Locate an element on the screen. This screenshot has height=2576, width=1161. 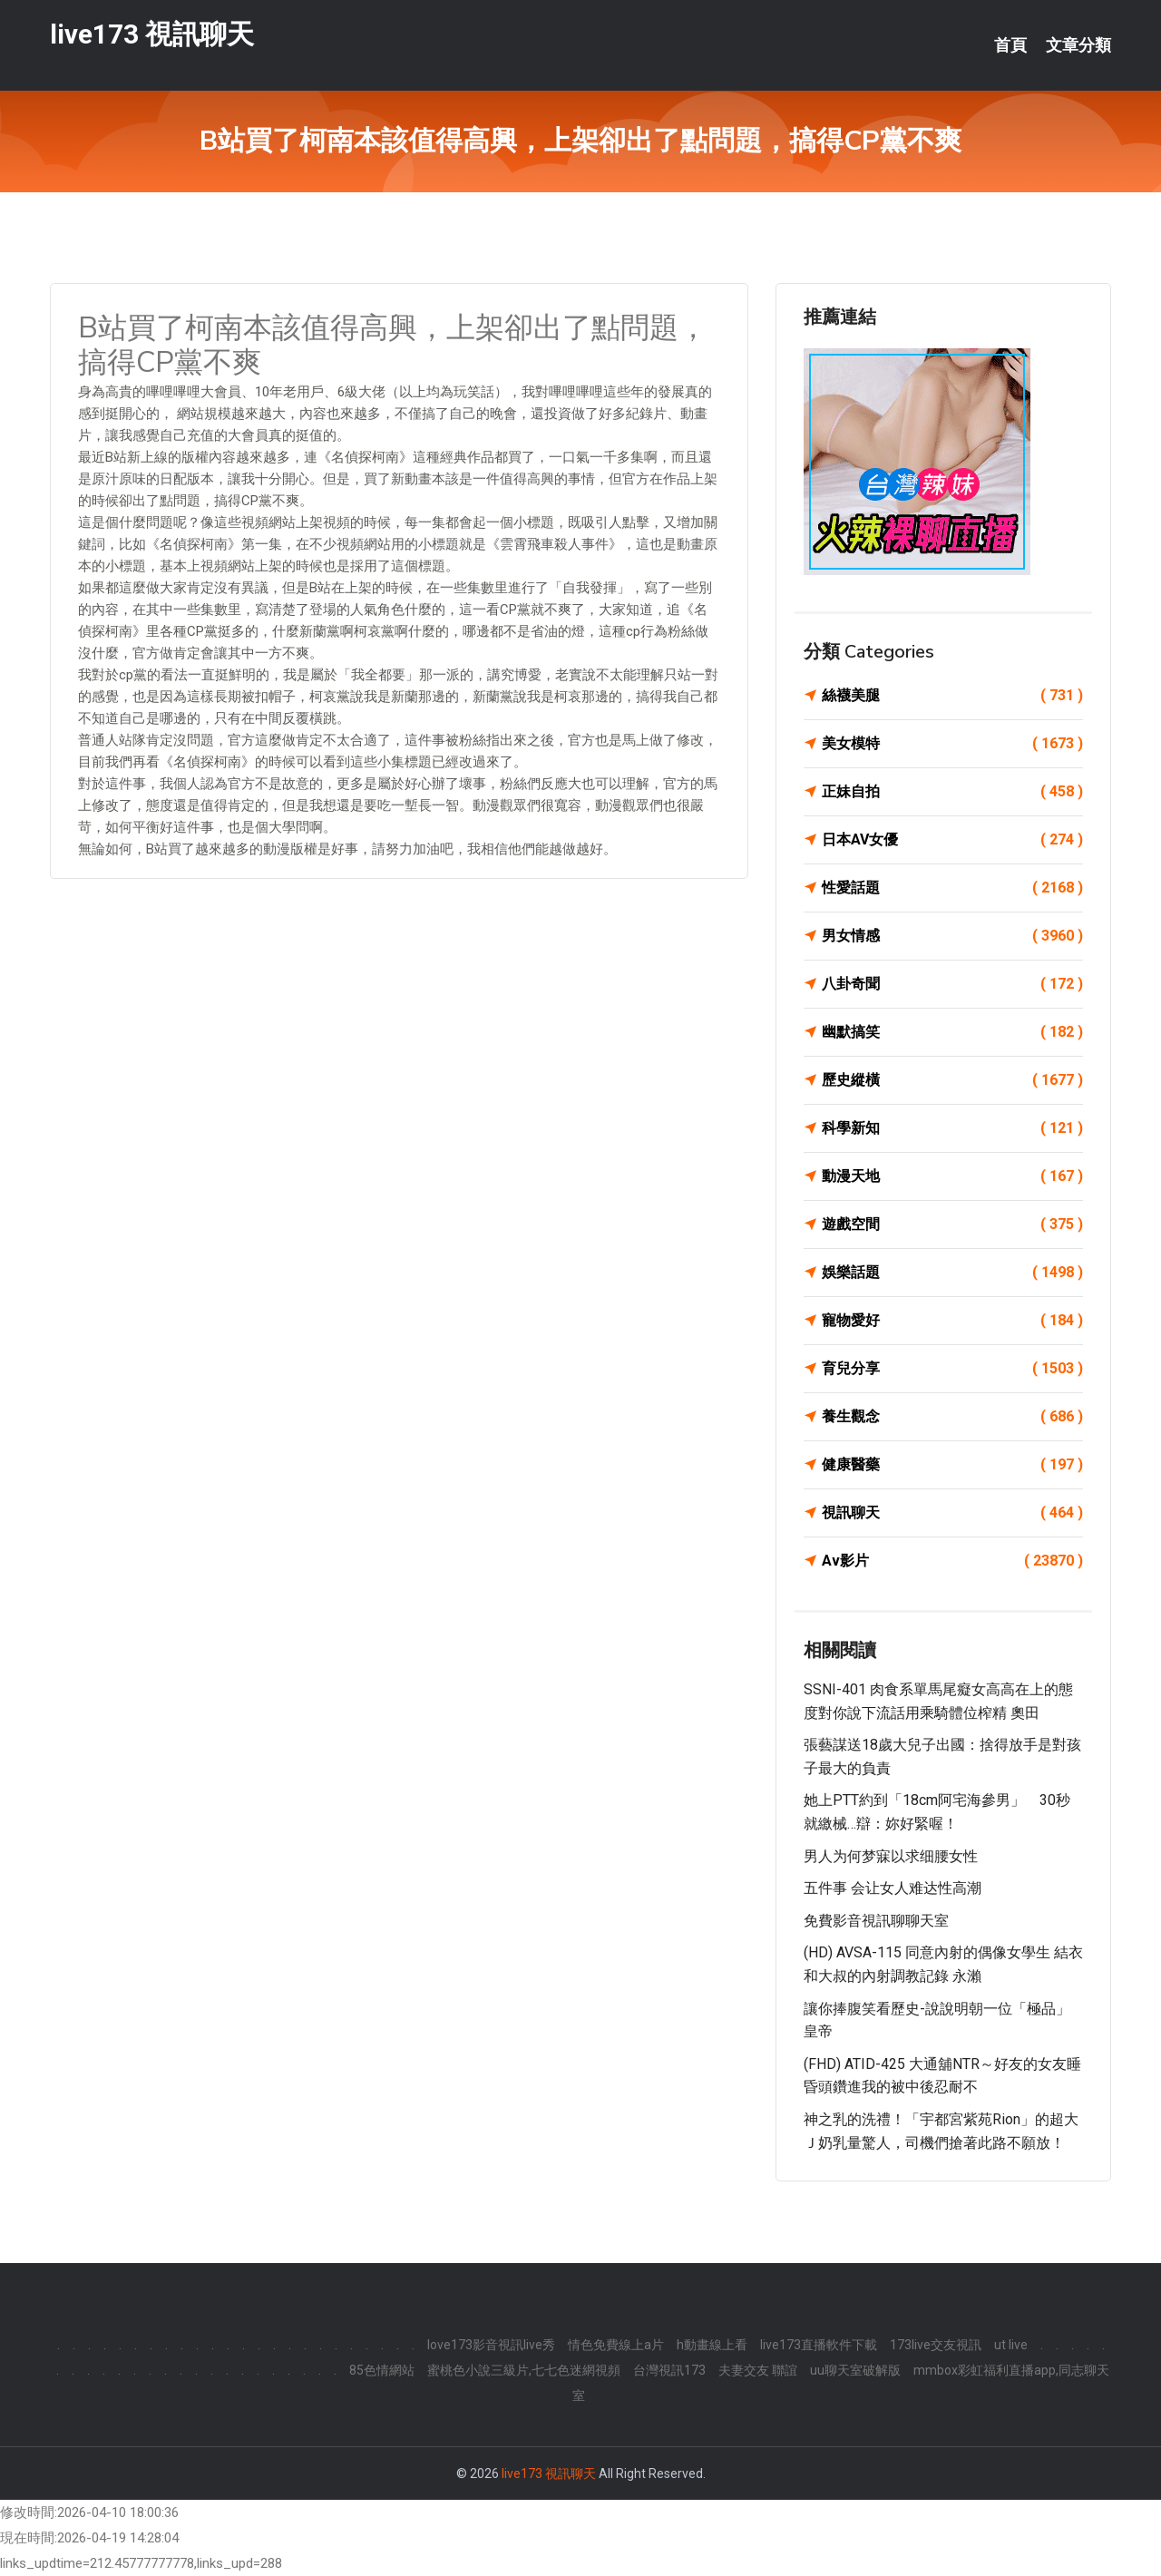
173live交友視訊 is located at coordinates (935, 2344).